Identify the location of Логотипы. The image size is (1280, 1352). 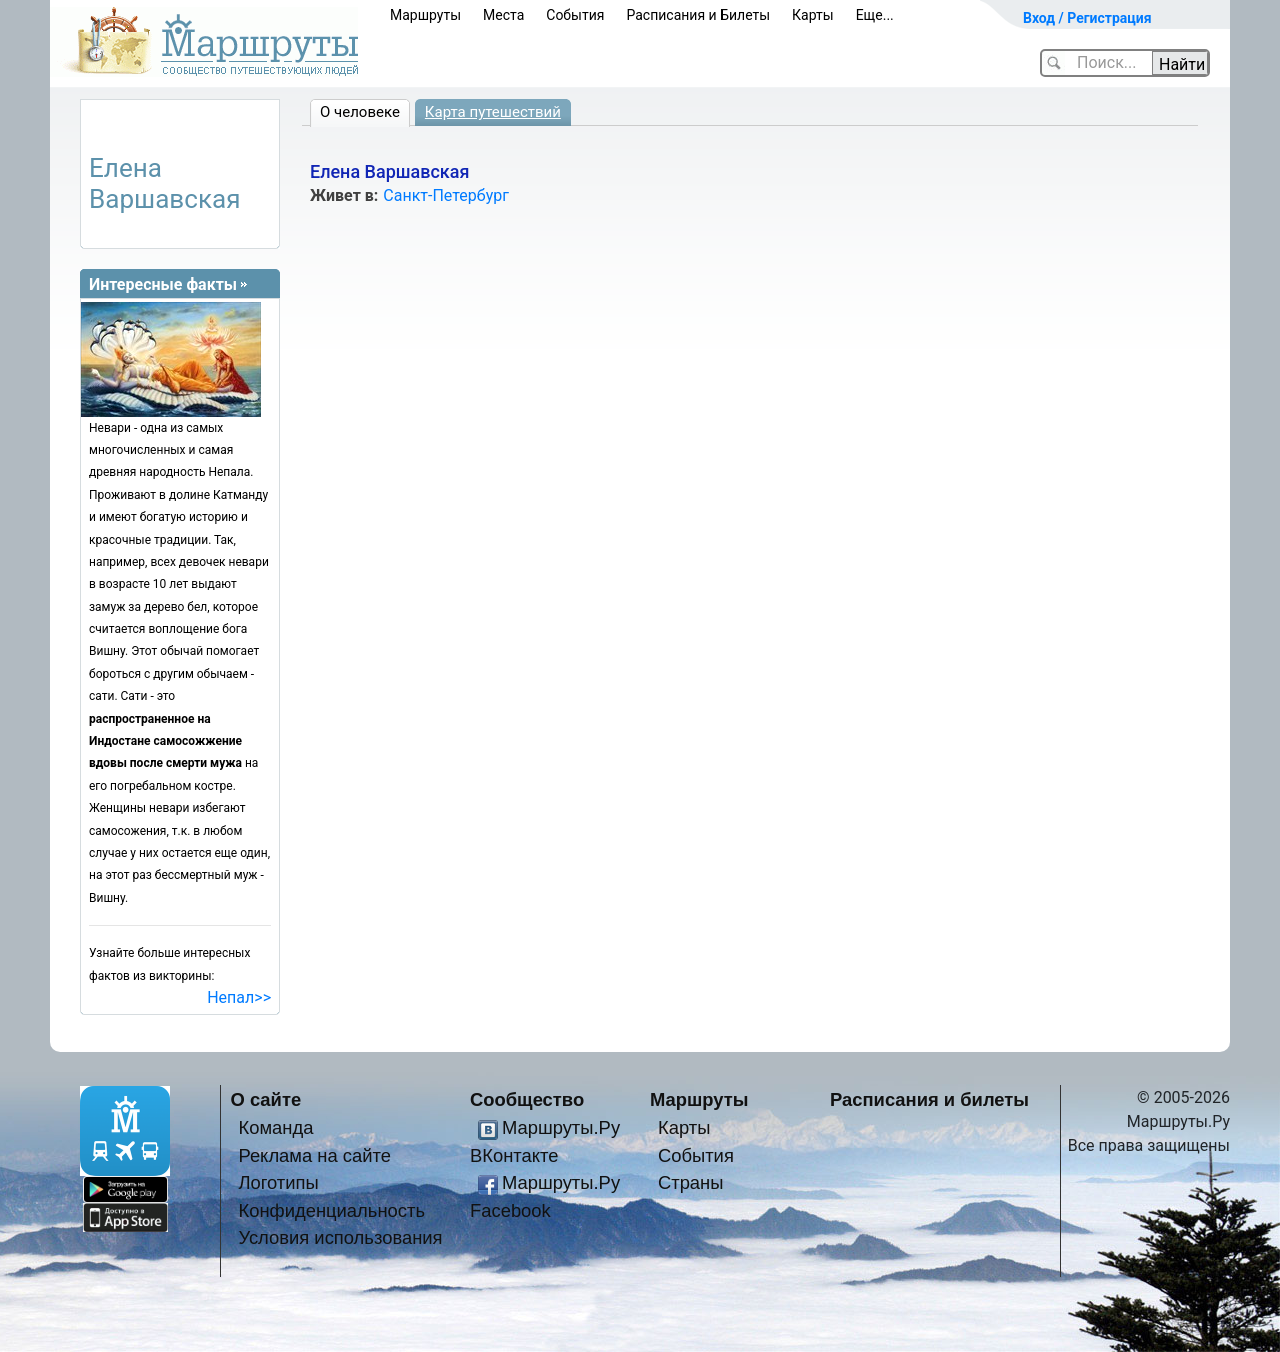
(278, 1182).